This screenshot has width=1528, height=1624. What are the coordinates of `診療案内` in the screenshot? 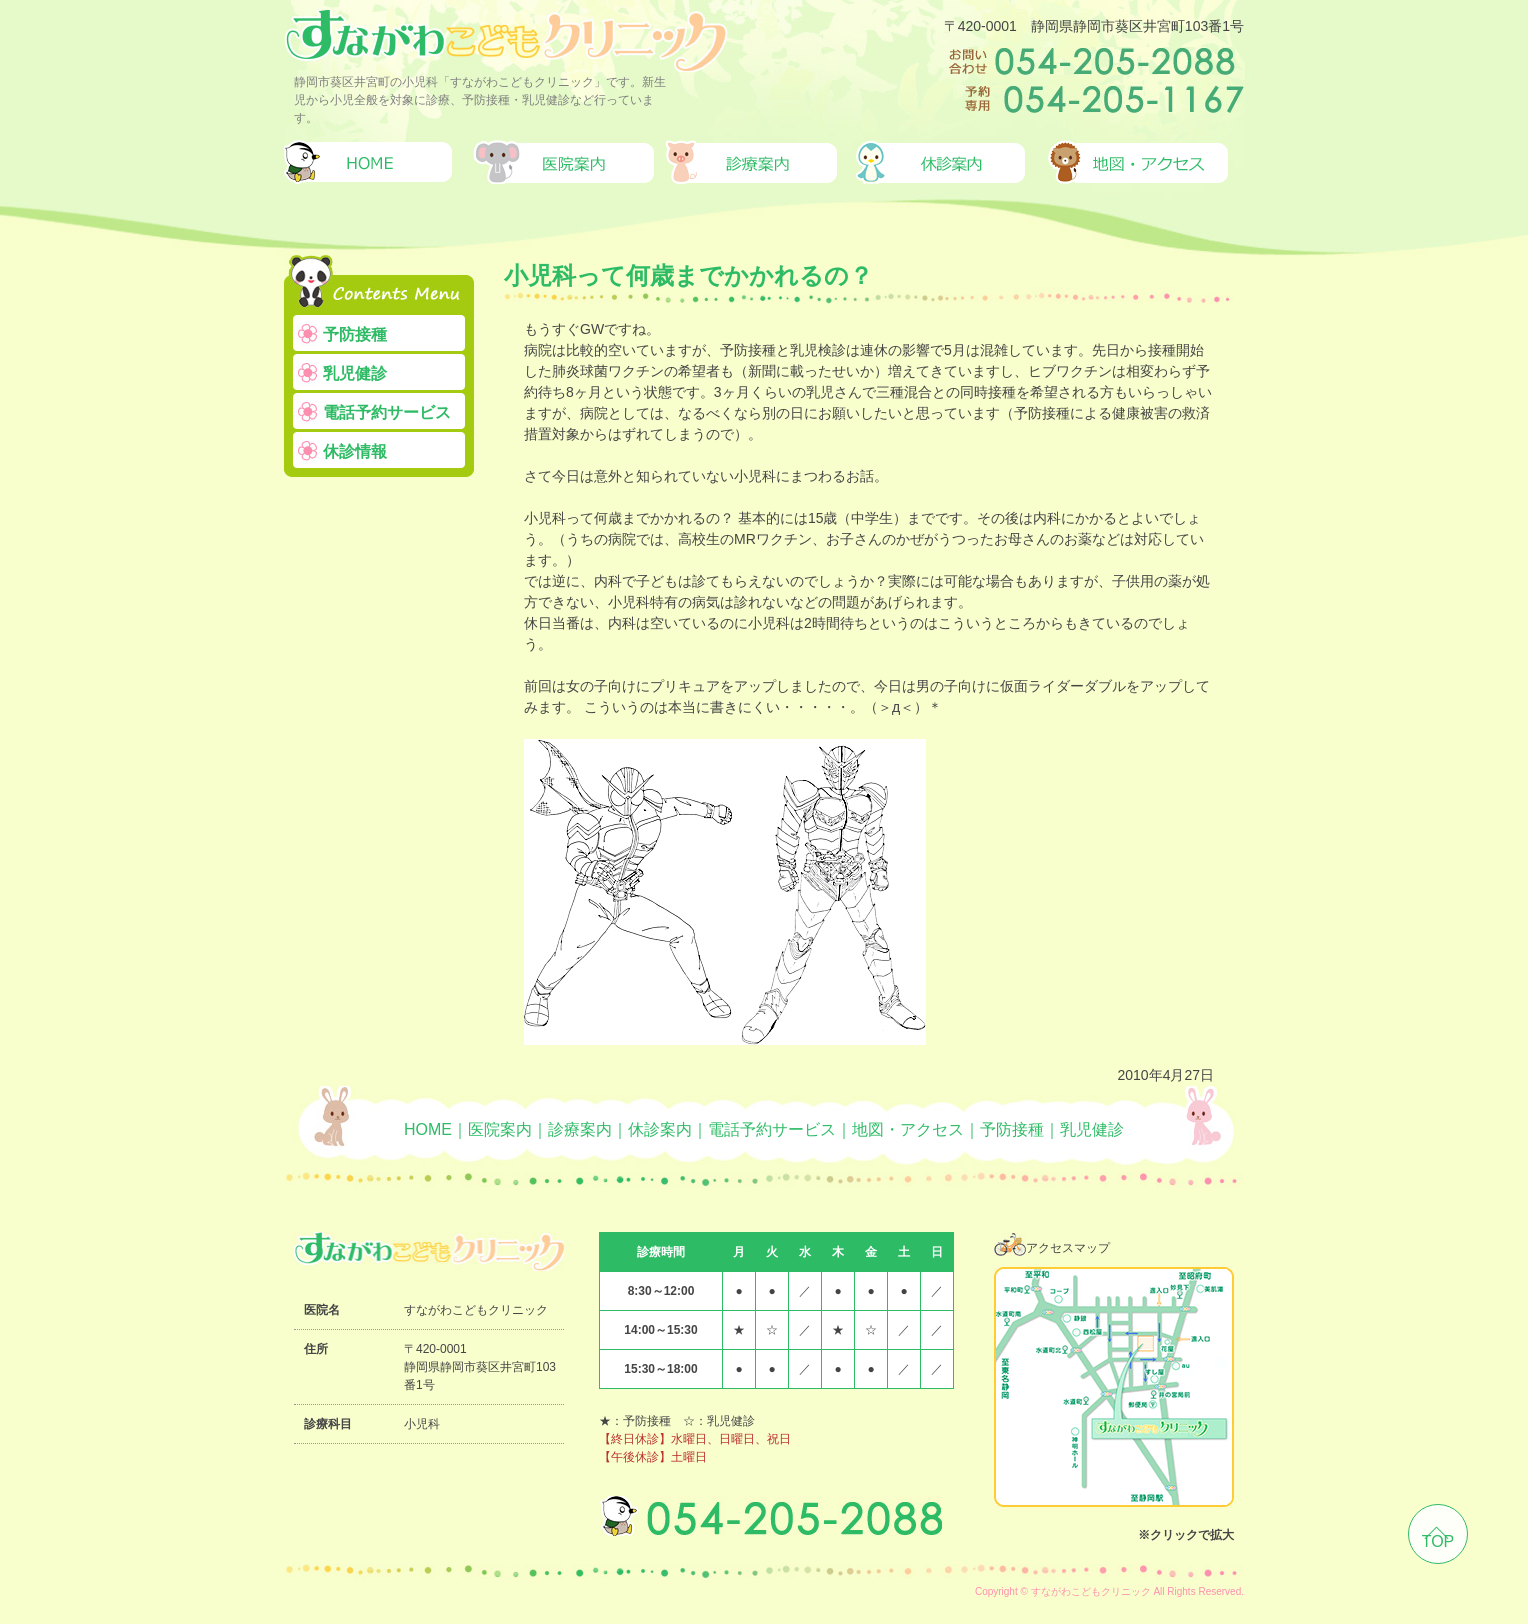 It's located at (580, 1129).